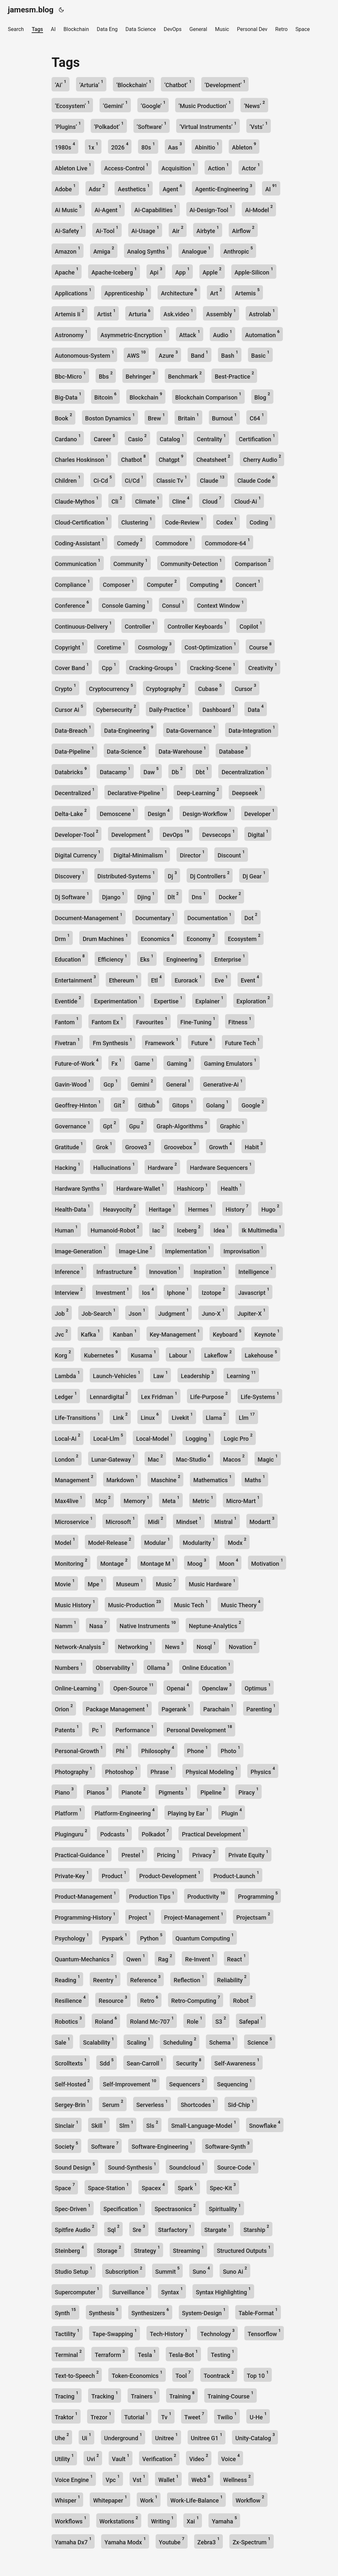  I want to click on Tutorial, so click(136, 2416).